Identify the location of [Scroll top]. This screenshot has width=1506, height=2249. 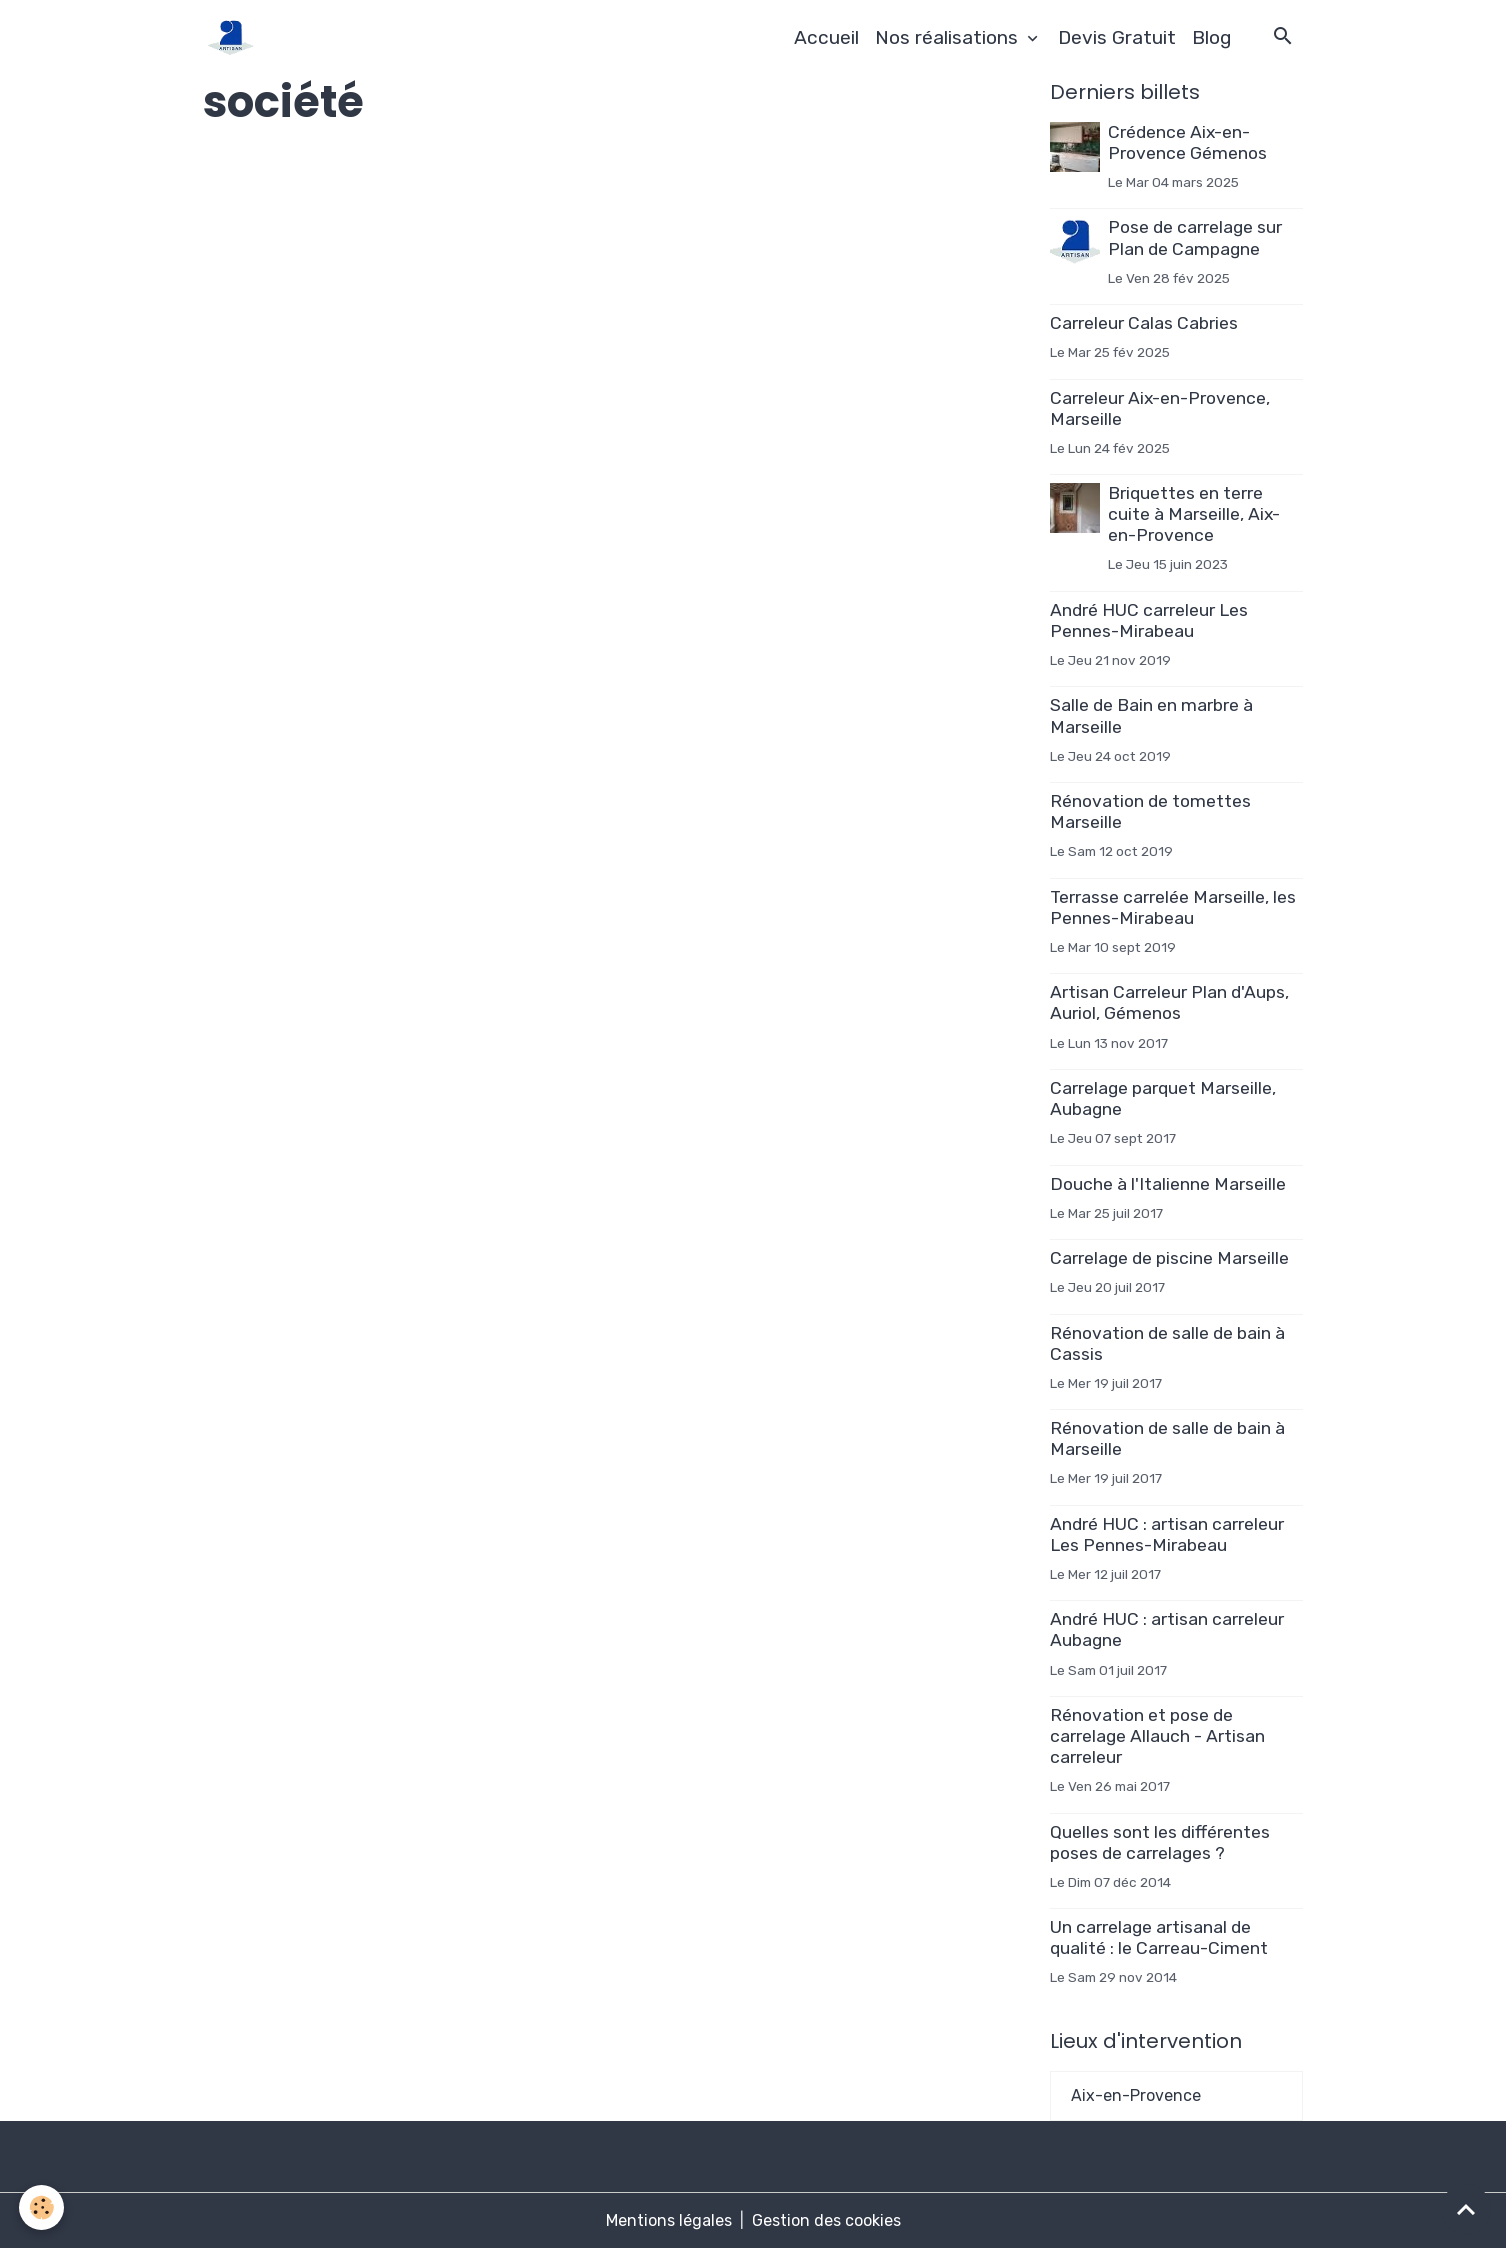
(1466, 2209).